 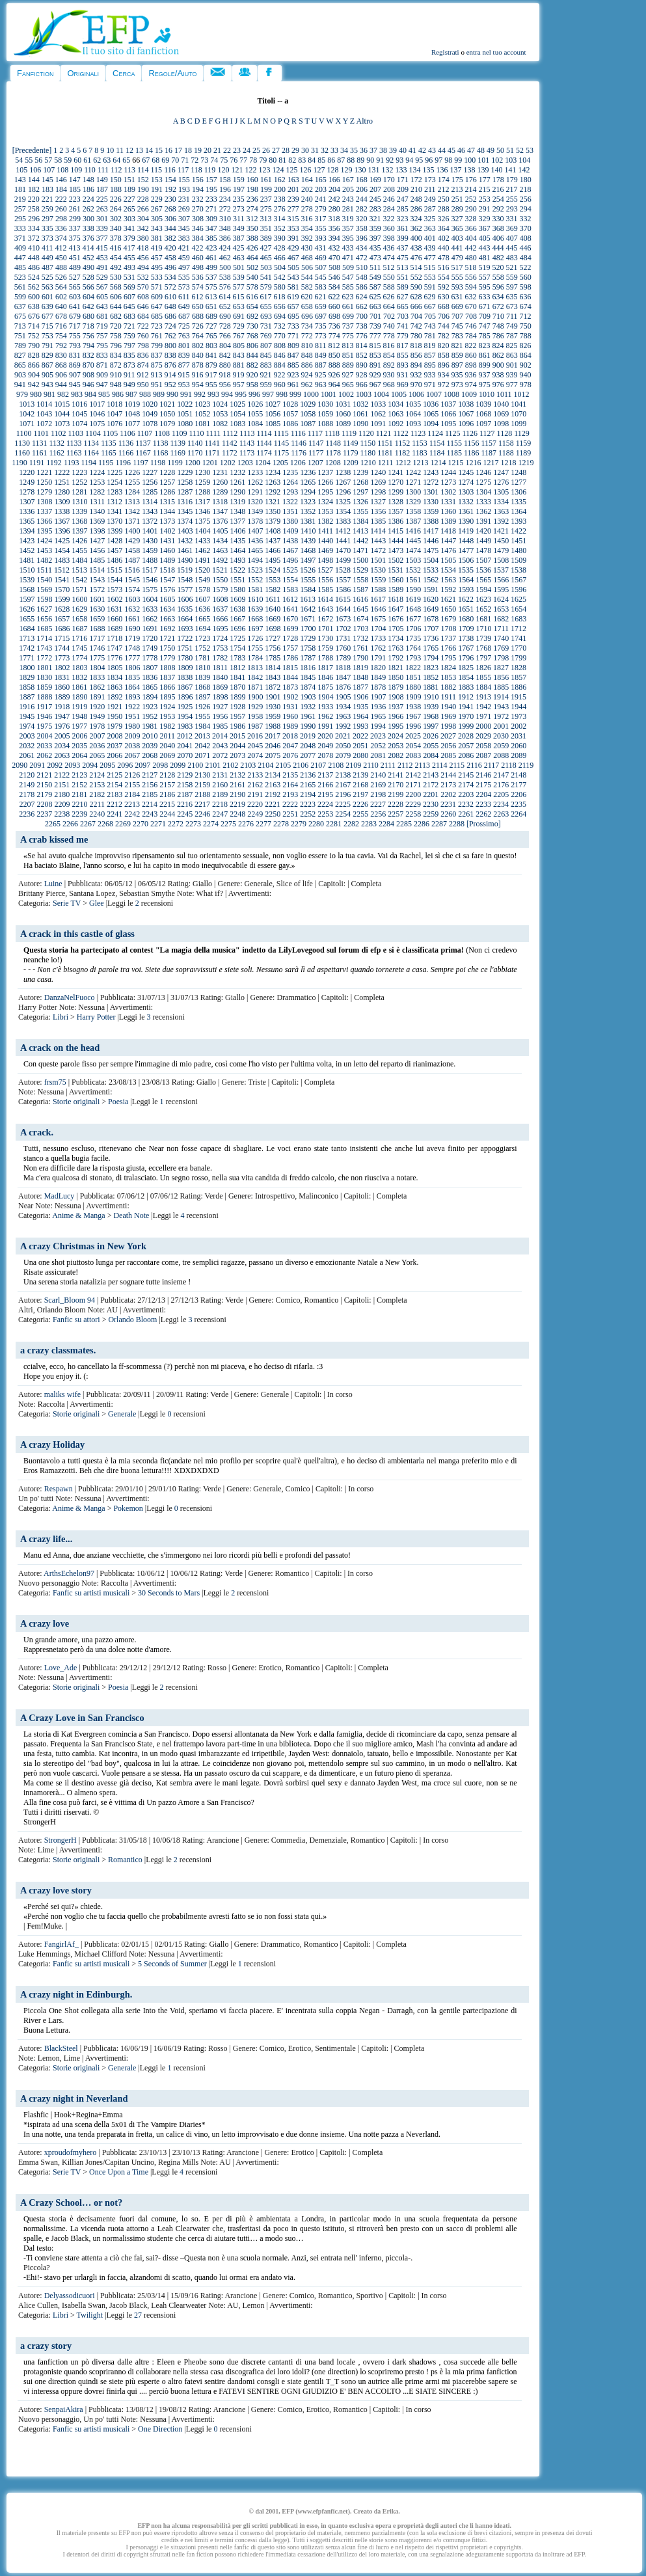 I want to click on 1559, so click(x=378, y=579).